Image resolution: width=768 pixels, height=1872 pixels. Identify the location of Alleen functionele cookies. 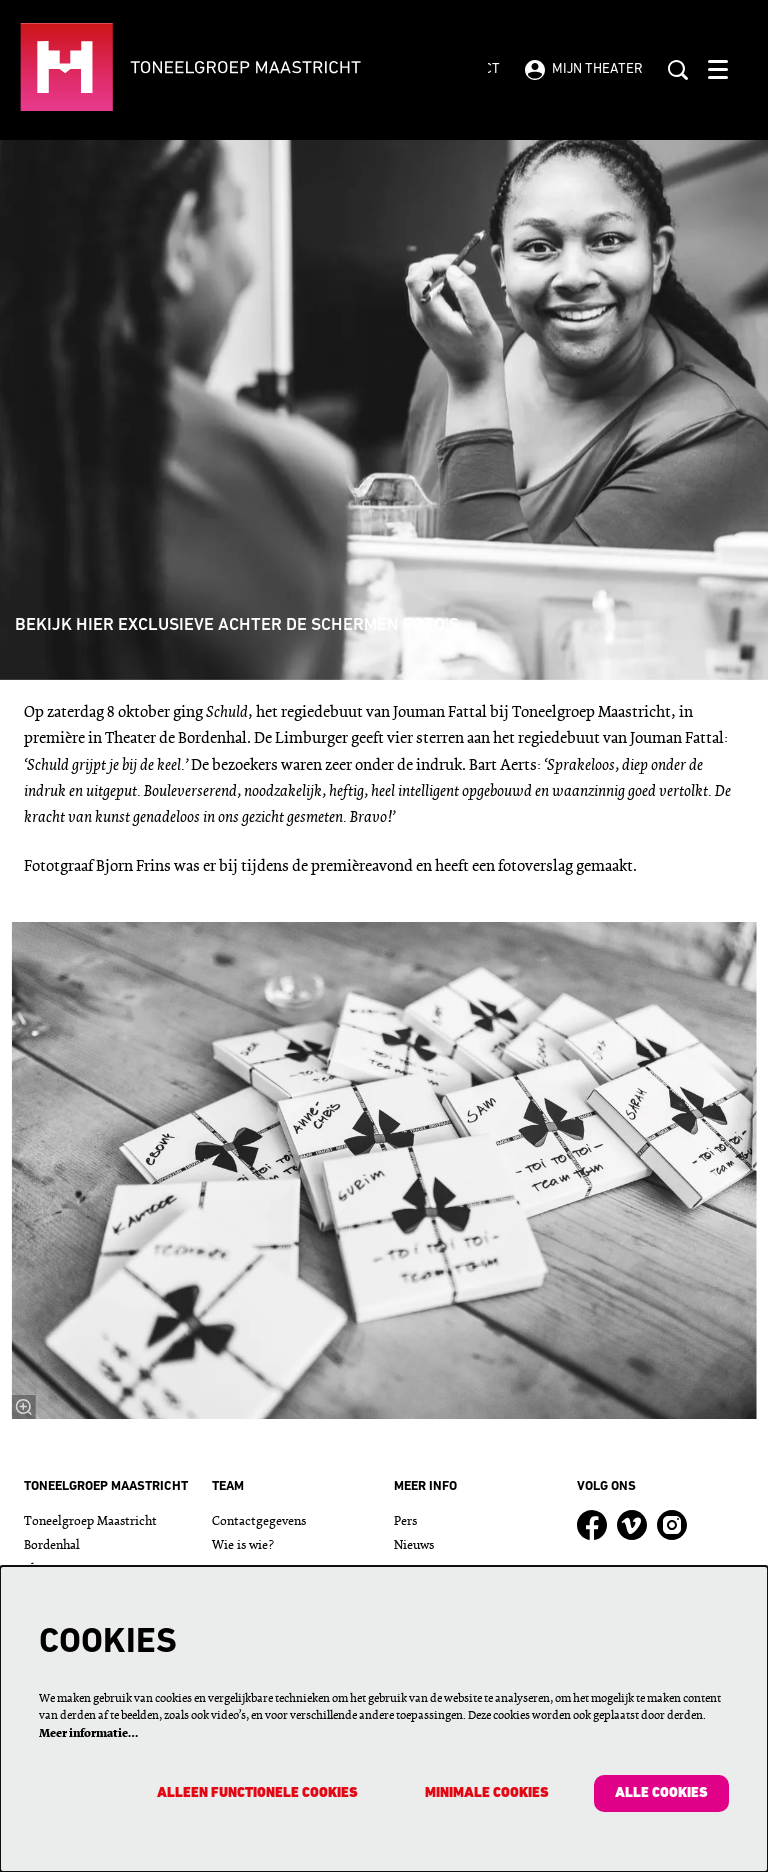
(257, 1793).